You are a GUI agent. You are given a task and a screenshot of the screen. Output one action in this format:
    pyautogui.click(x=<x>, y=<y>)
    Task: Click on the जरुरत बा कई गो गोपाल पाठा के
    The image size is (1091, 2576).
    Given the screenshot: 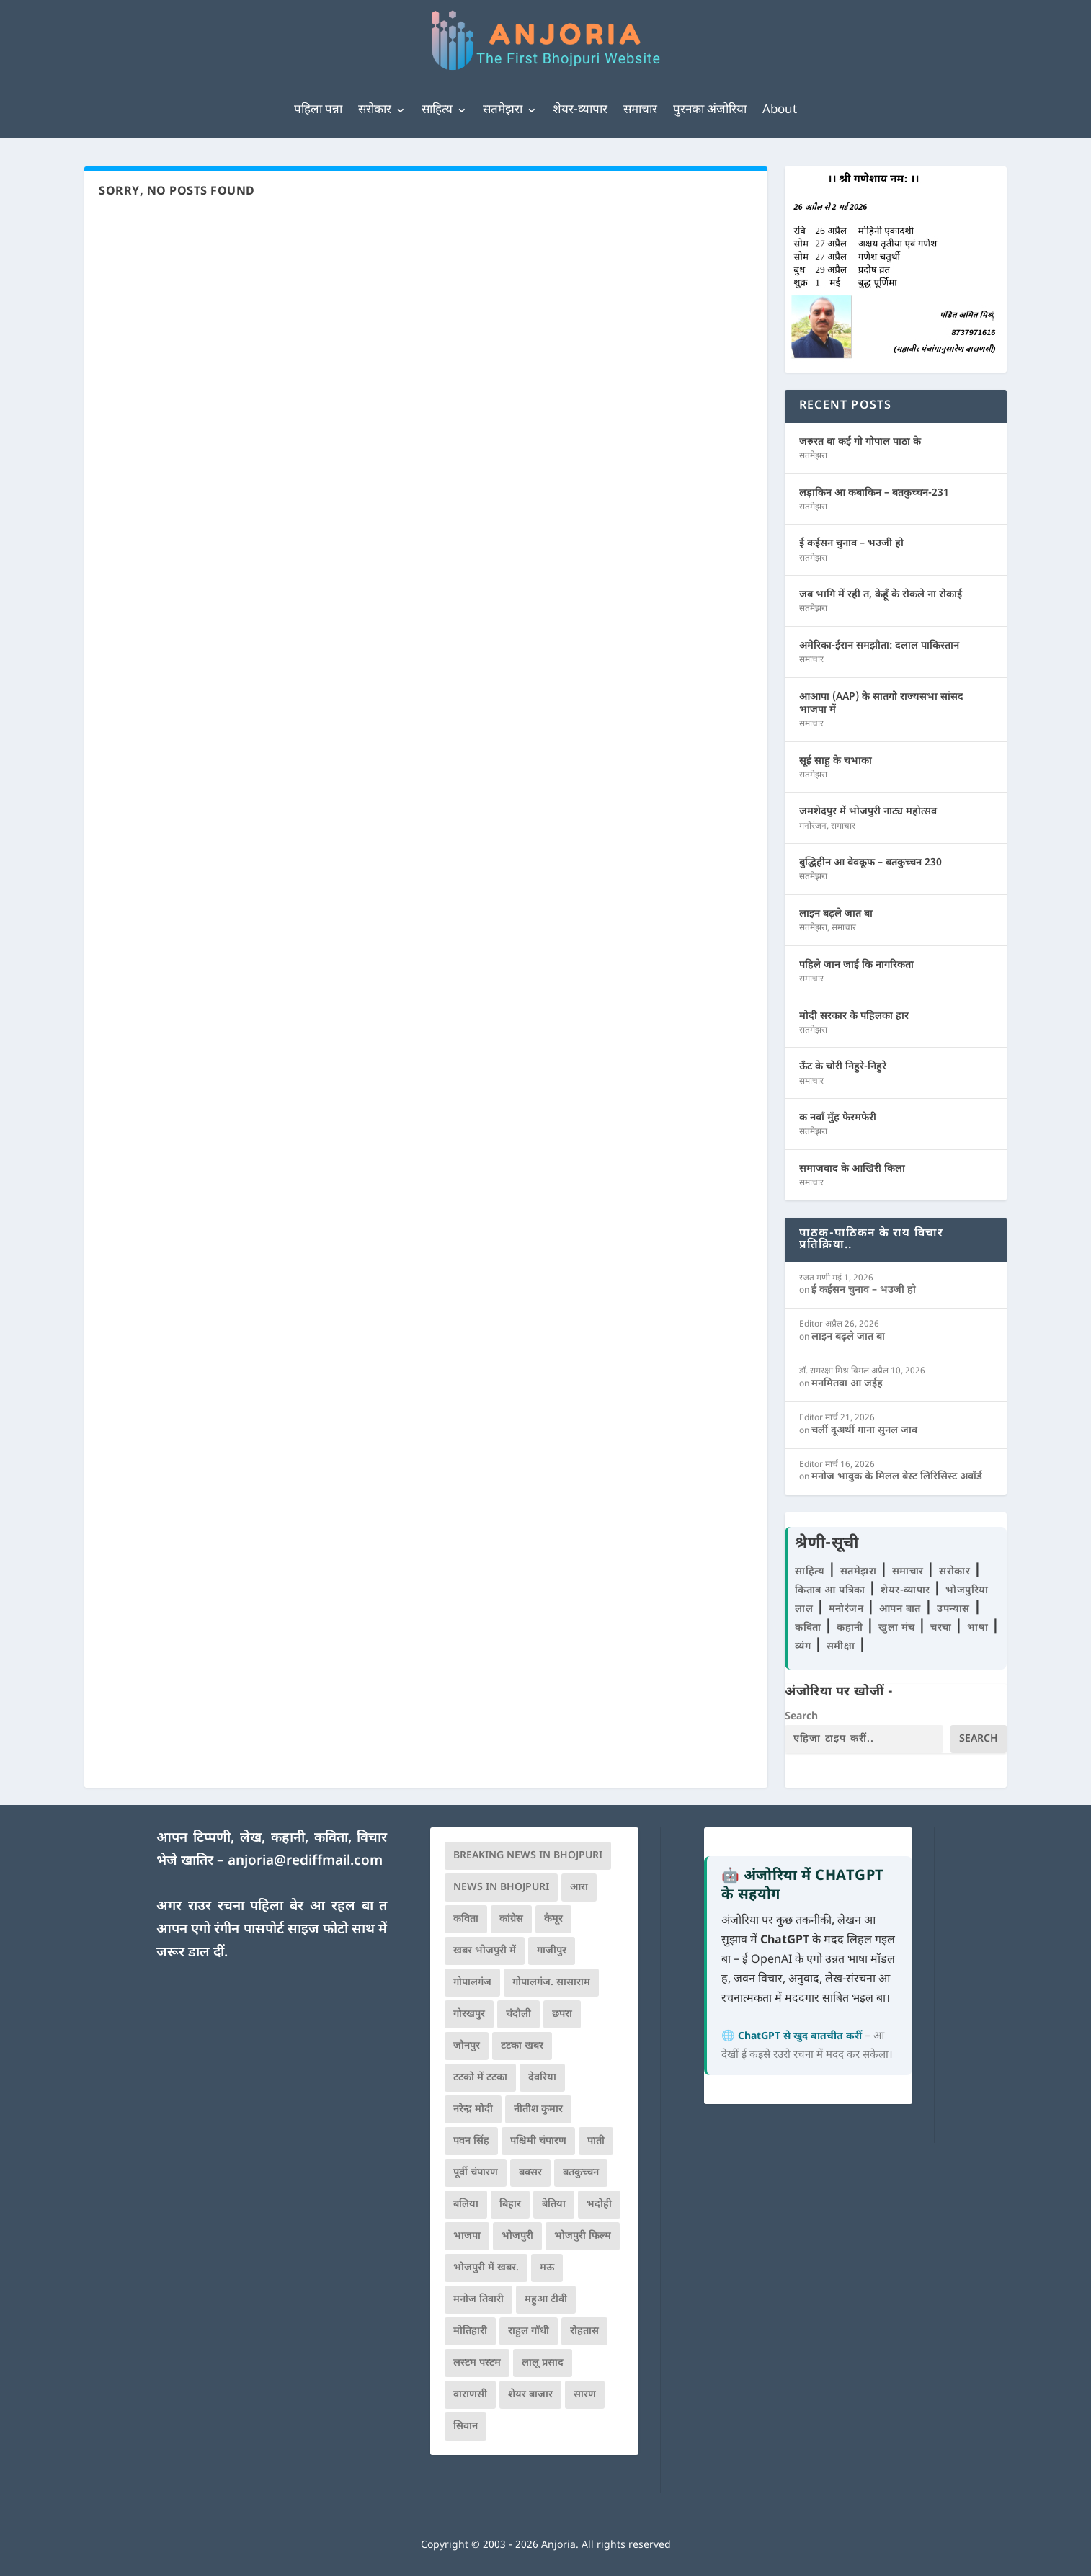 What is the action you would take?
    pyautogui.click(x=860, y=442)
    